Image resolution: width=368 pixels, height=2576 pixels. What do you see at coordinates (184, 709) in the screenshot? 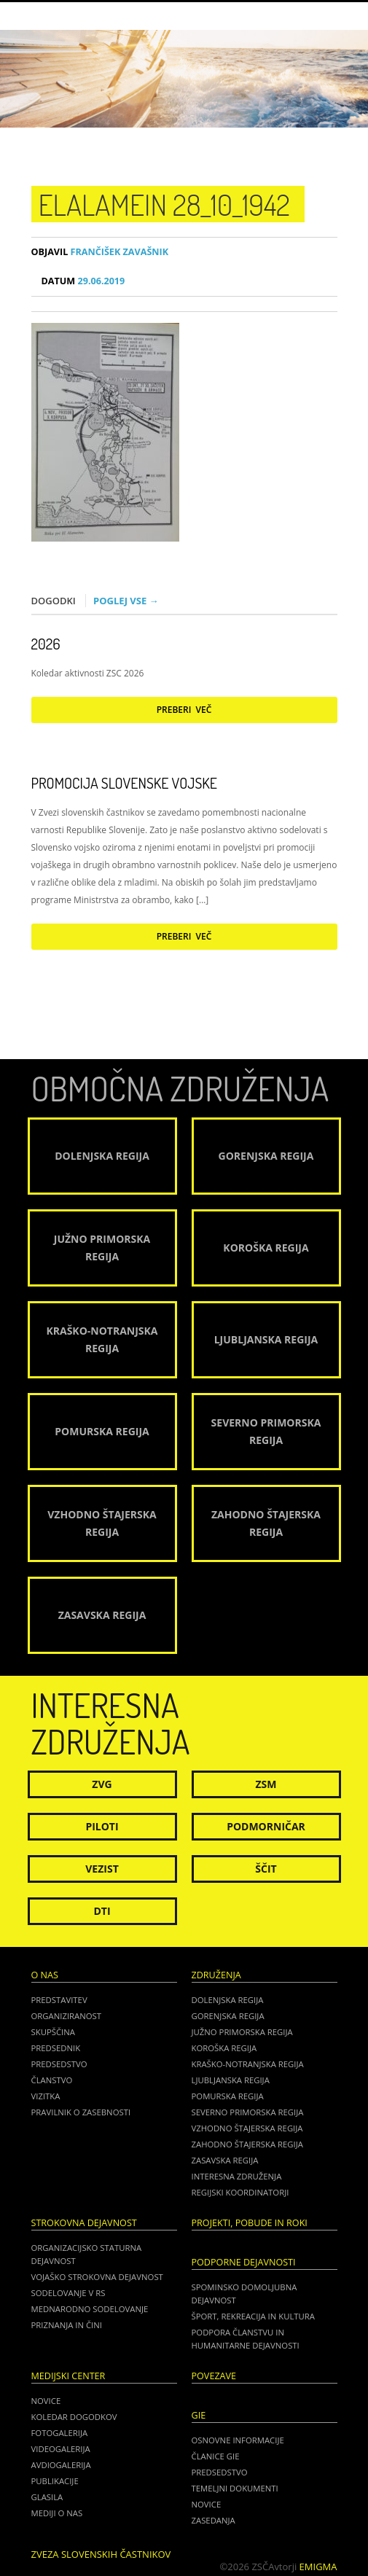
I see `Preberi več` at bounding box center [184, 709].